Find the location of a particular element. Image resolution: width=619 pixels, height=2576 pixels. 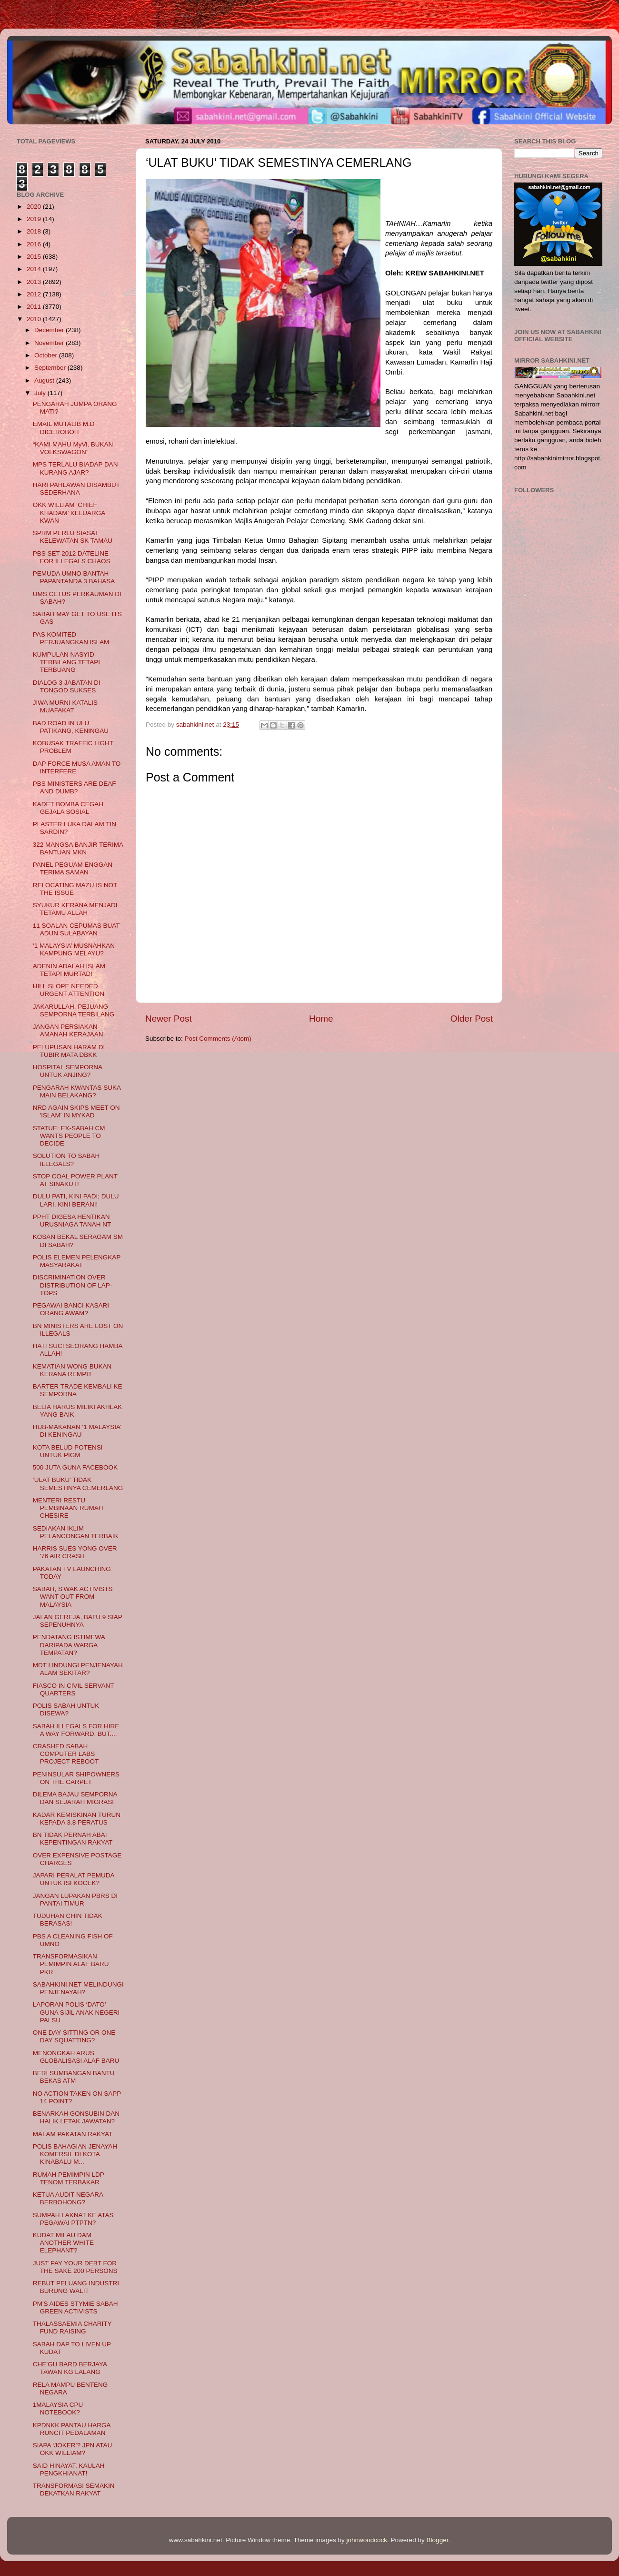

ADENIN ADALAH ISLAM TETAPI MURTAD! is located at coordinates (69, 970).